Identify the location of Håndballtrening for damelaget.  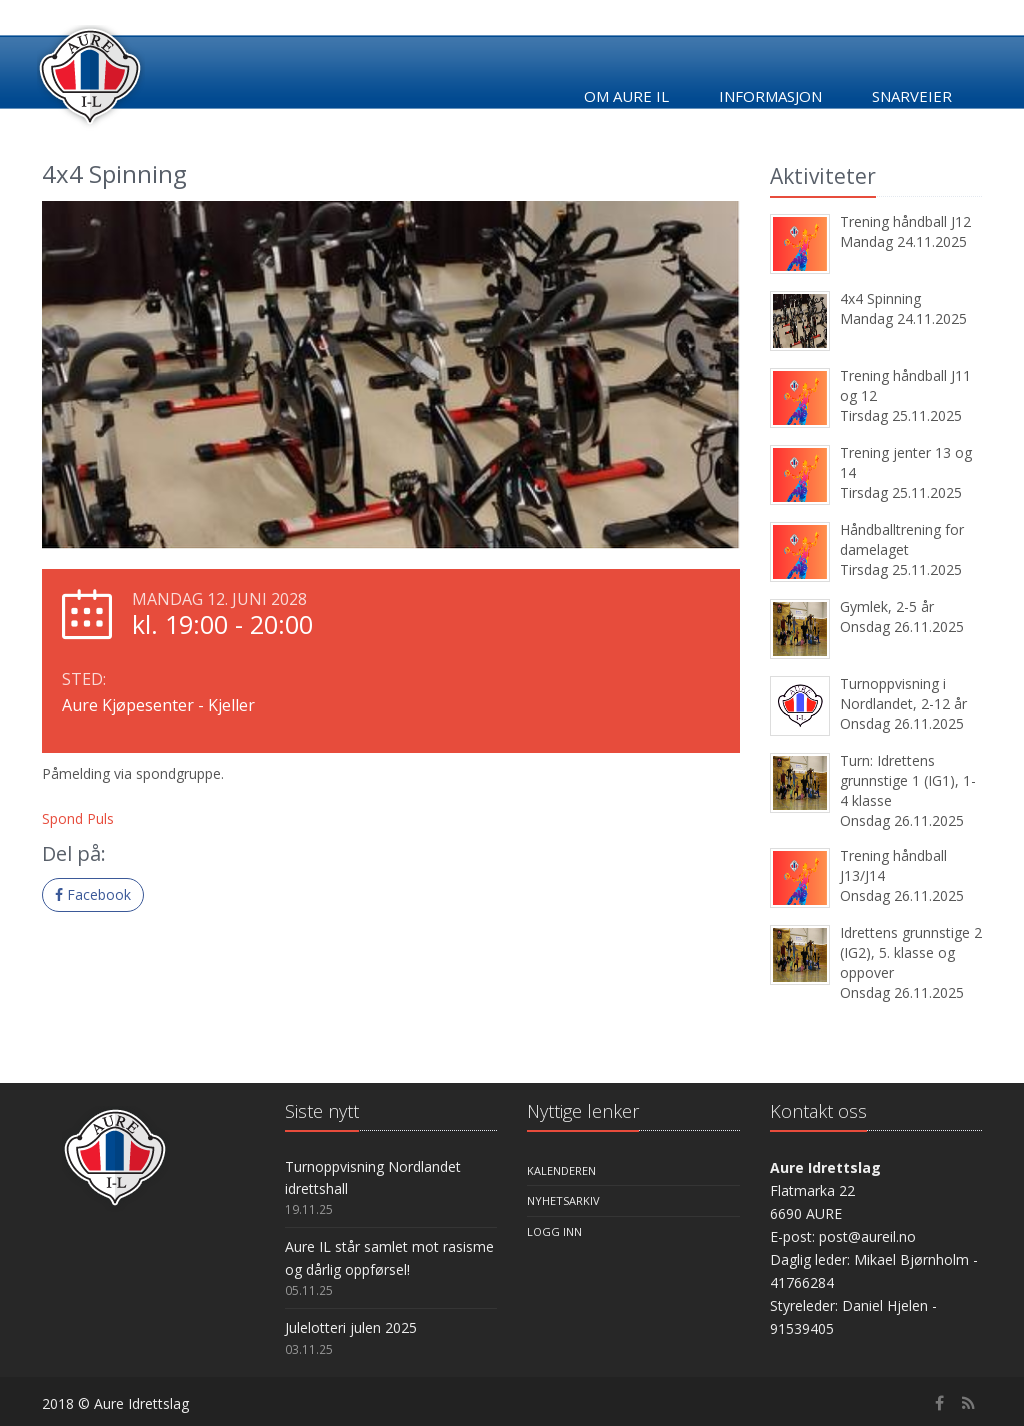
(902, 539).